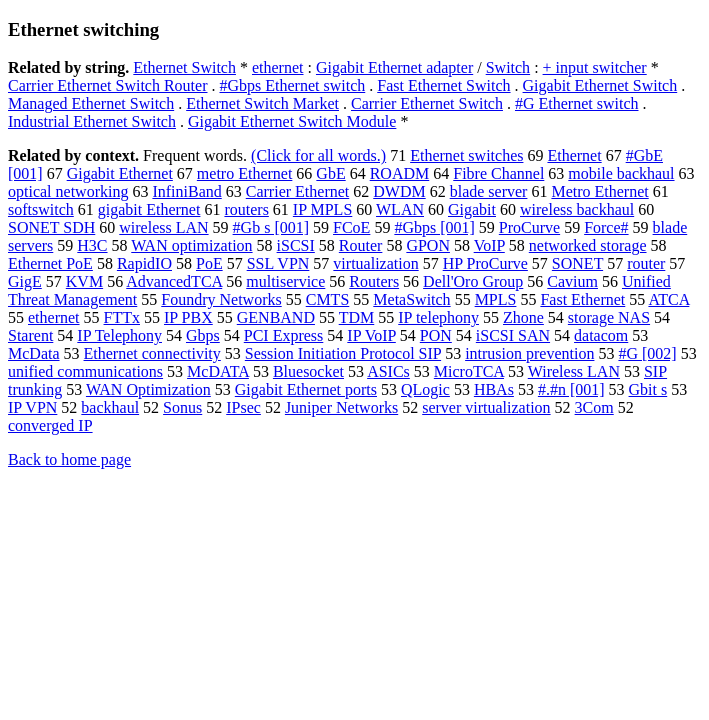 The image size is (709, 720). I want to click on Force#, so click(606, 227).